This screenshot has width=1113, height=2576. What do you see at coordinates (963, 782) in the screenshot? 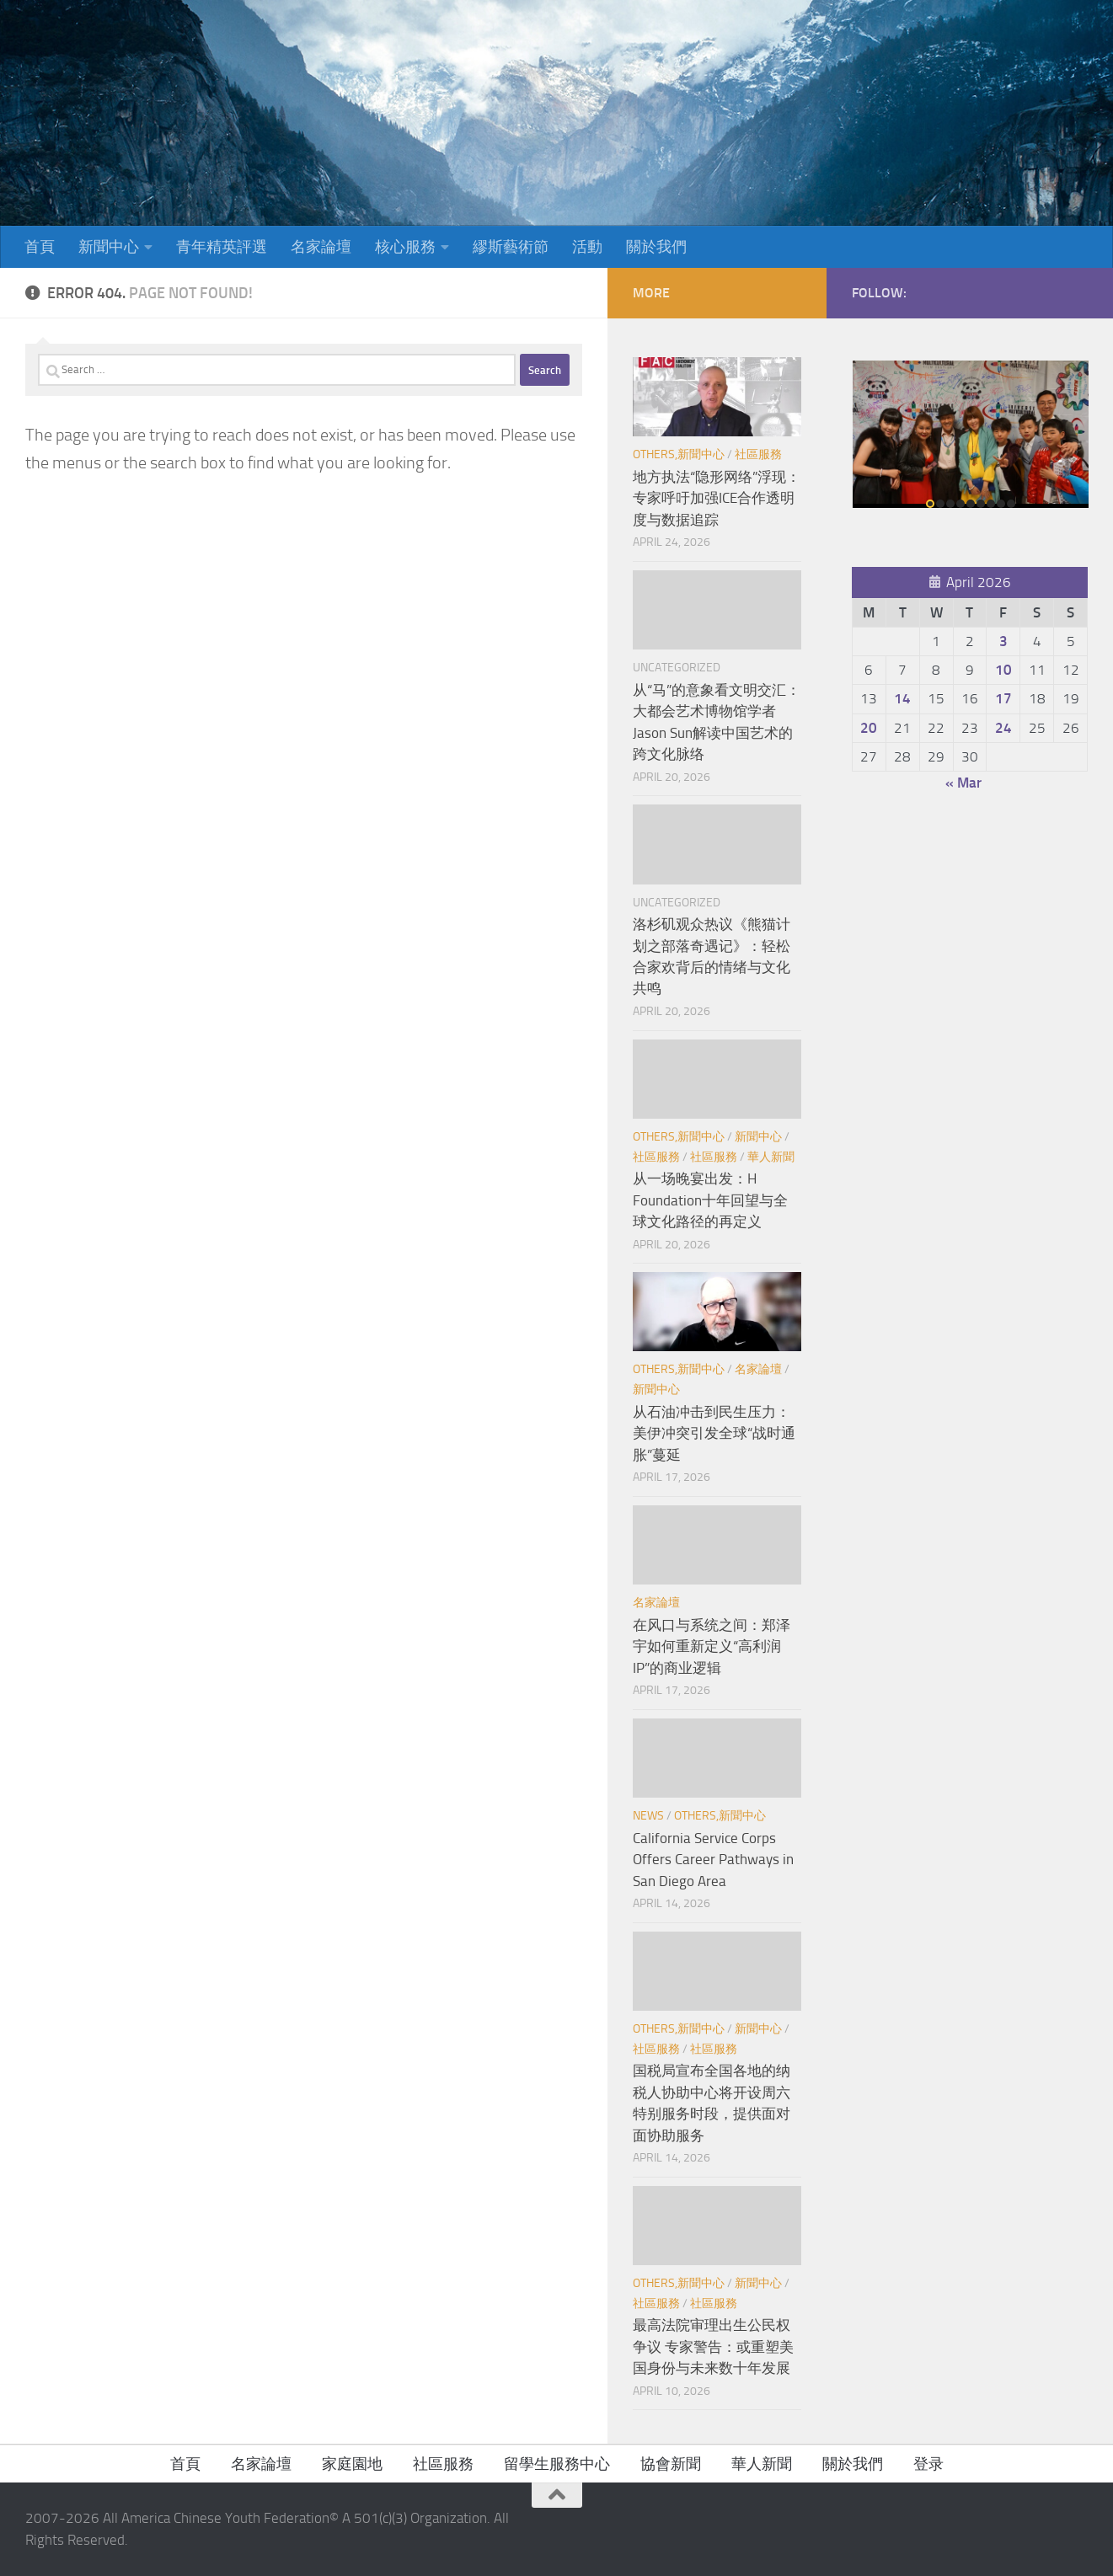
I see `« Mar` at bounding box center [963, 782].